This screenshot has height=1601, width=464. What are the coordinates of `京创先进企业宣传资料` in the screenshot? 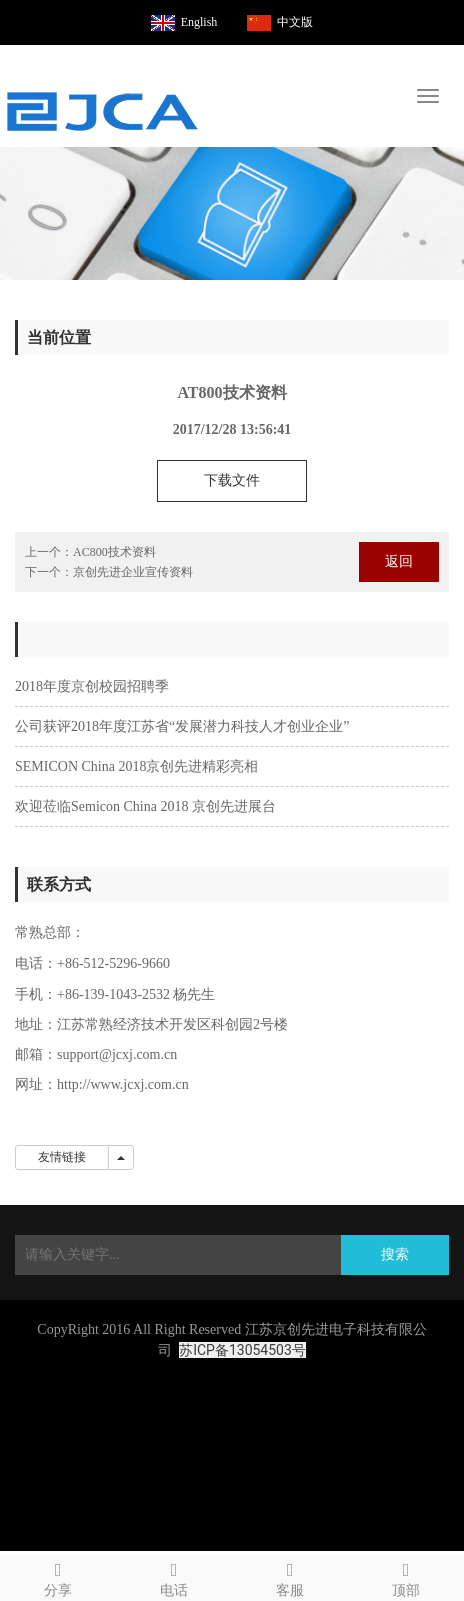 It's located at (133, 572).